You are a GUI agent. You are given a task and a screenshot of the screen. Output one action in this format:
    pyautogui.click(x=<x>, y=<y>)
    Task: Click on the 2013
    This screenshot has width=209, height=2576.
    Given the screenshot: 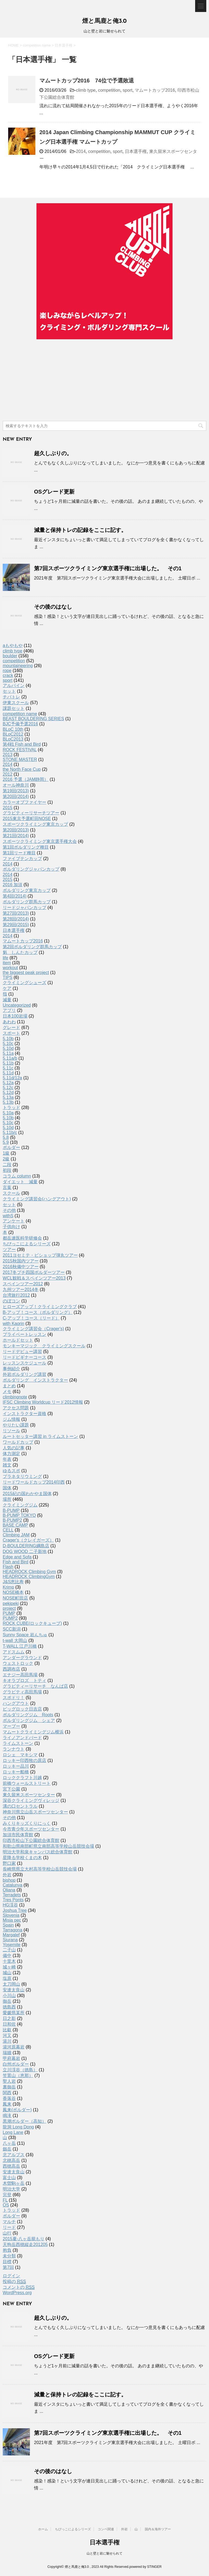 What is the action you would take?
    pyautogui.click(x=8, y=754)
    